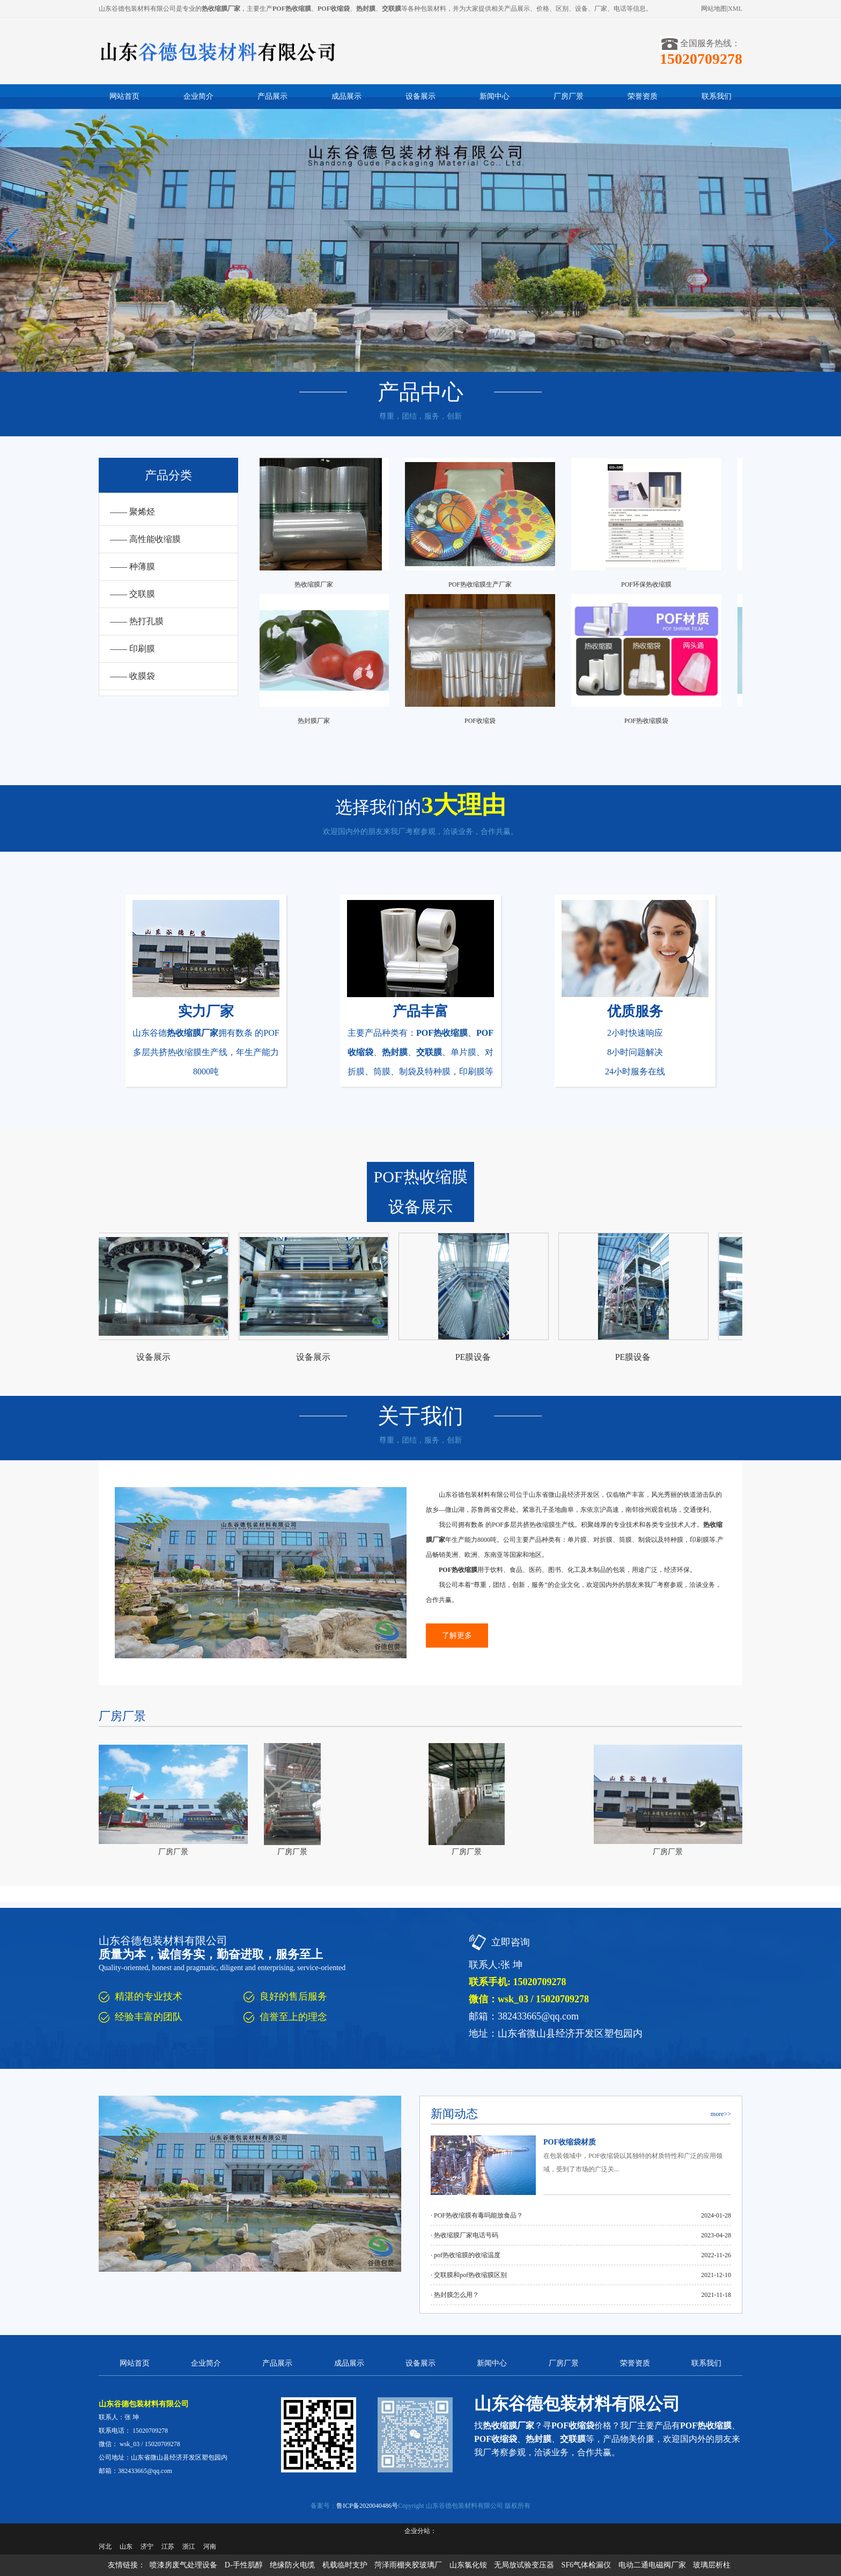 The width and height of the screenshot is (841, 2576). Describe the element at coordinates (367, 2505) in the screenshot. I see `鲁ICP备2020040486号` at that location.